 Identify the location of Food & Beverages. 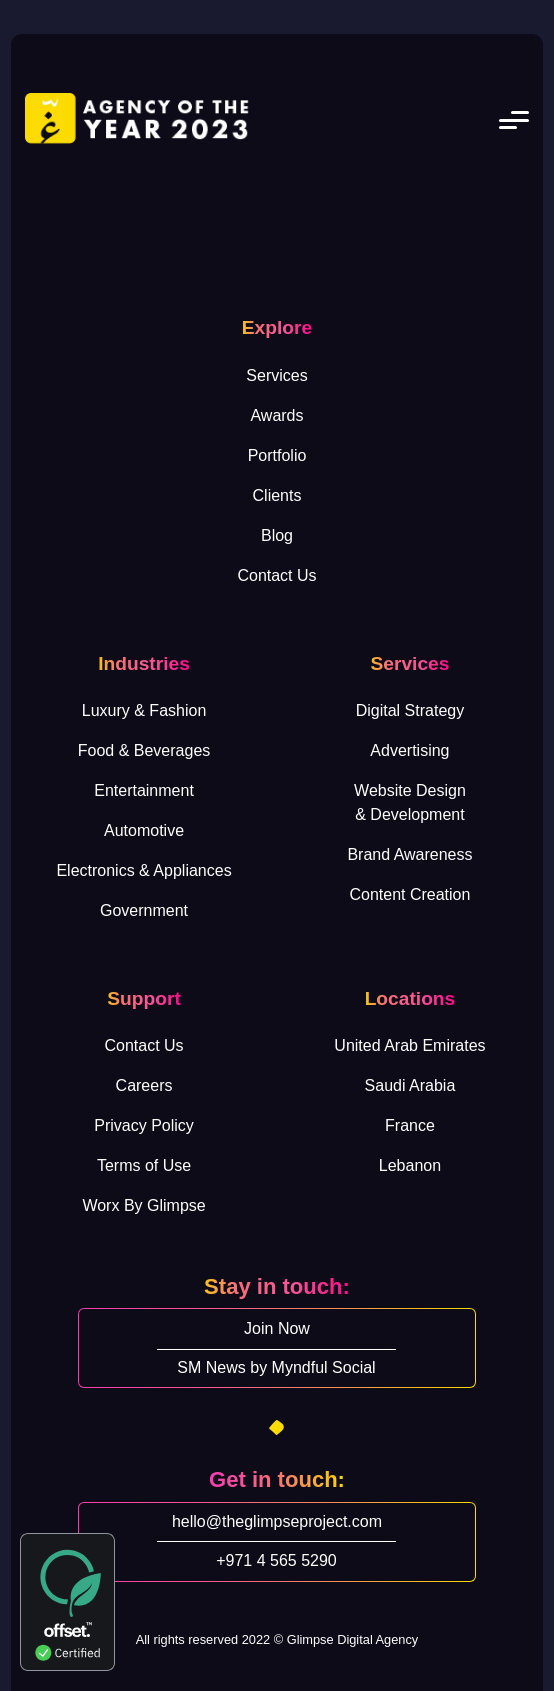
(144, 750).